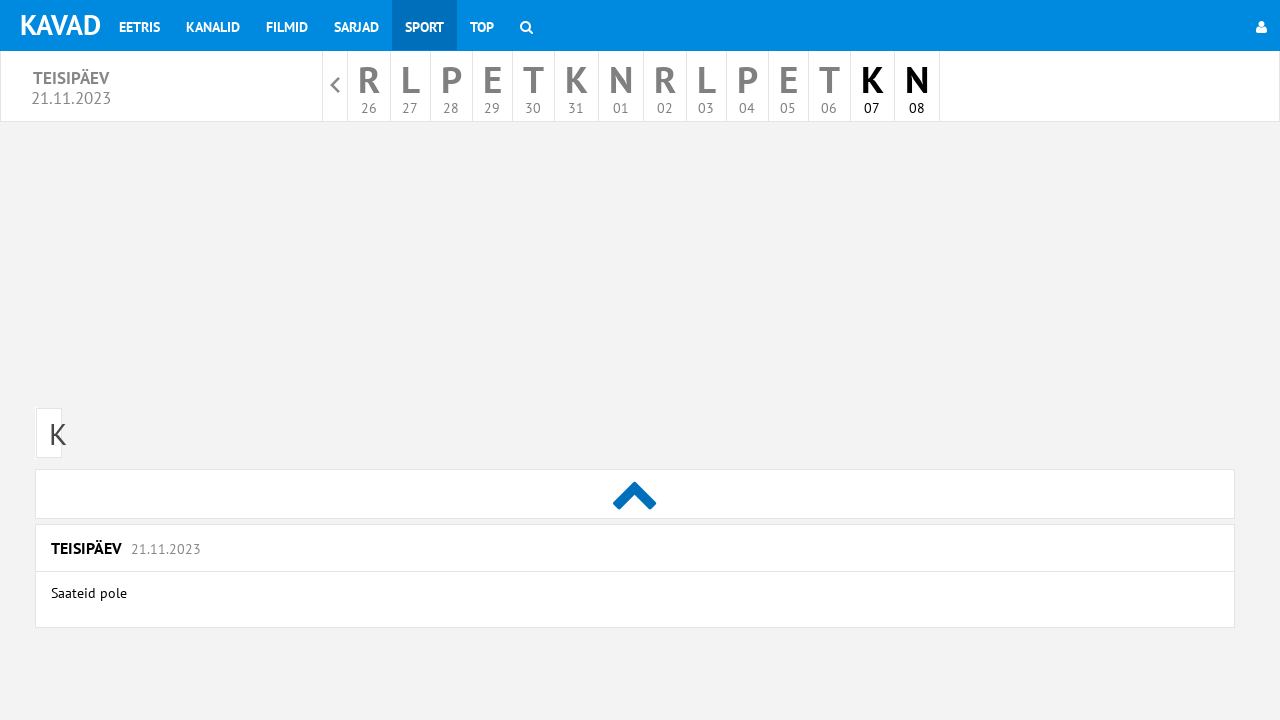 The height and width of the screenshot is (720, 1280). I want to click on Sarjad, so click(356, 27).